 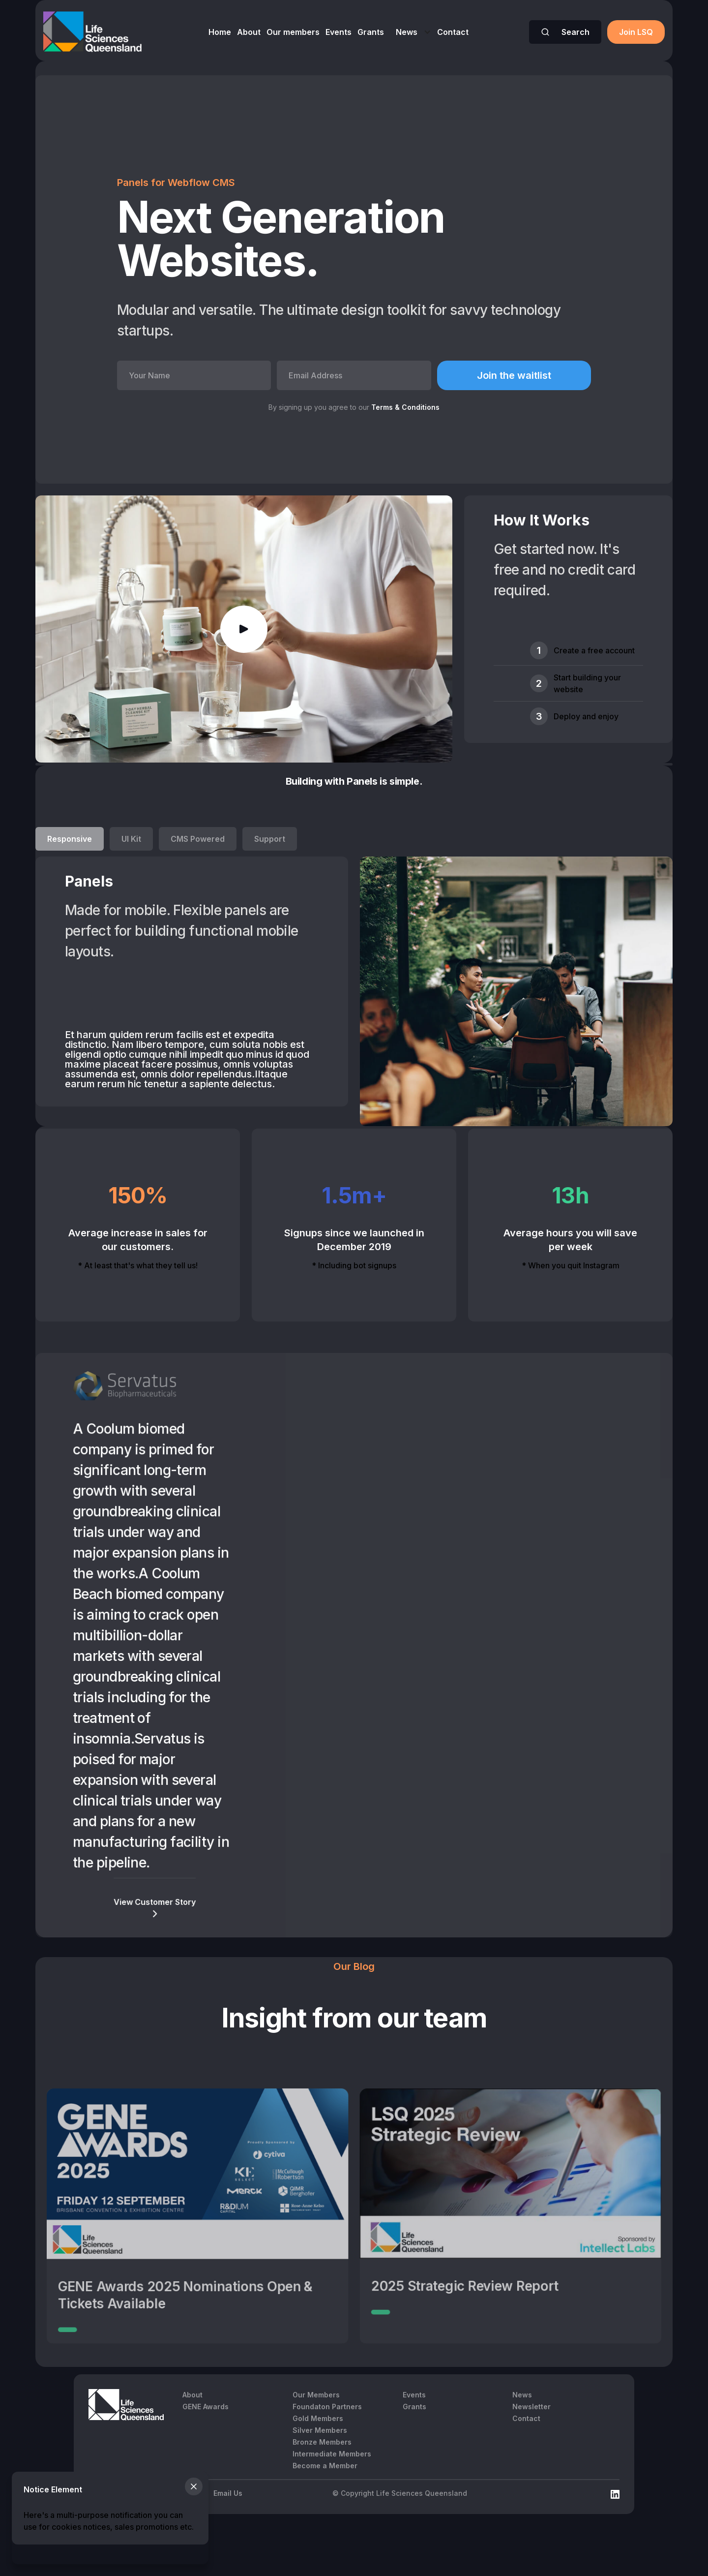 I want to click on Bronze Members, so click(x=322, y=2442).